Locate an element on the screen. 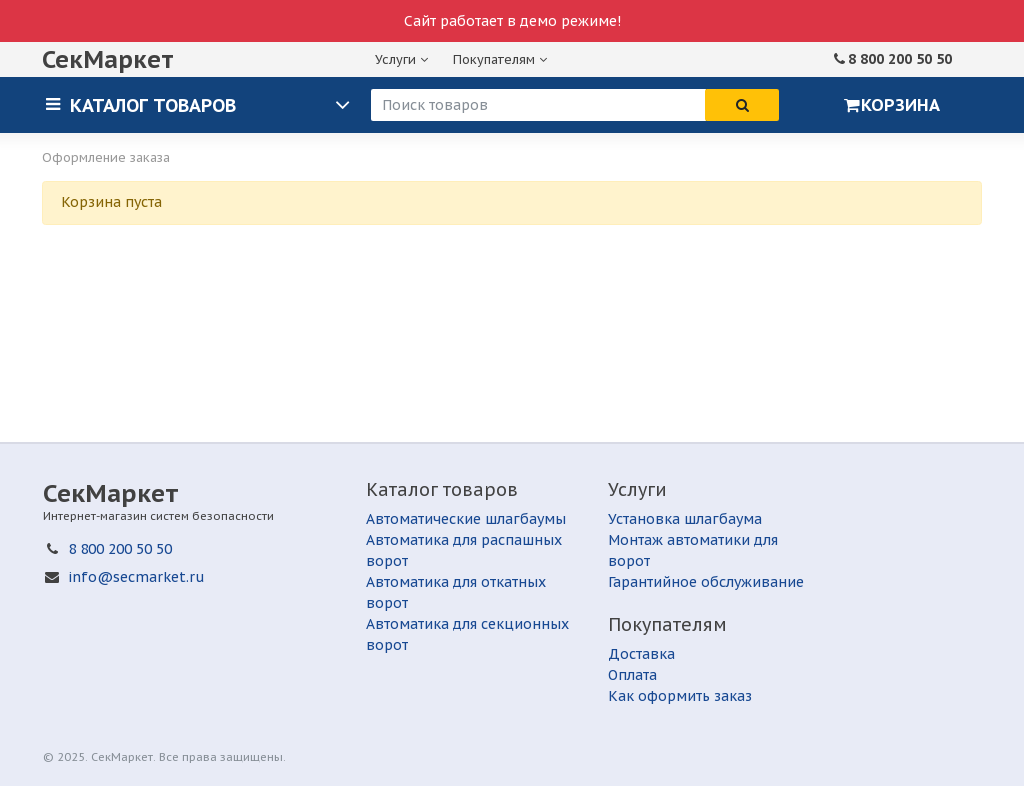 The image size is (1024, 786). Доставка is located at coordinates (641, 654).